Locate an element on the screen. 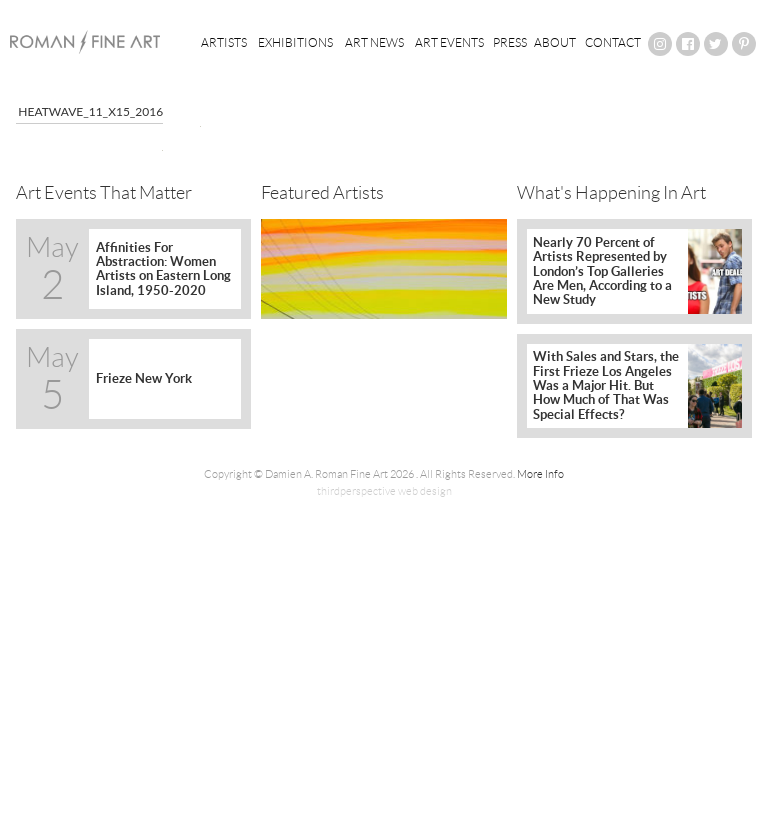 This screenshot has height=815, width=768. thirdperspective web design is located at coordinates (384, 491).